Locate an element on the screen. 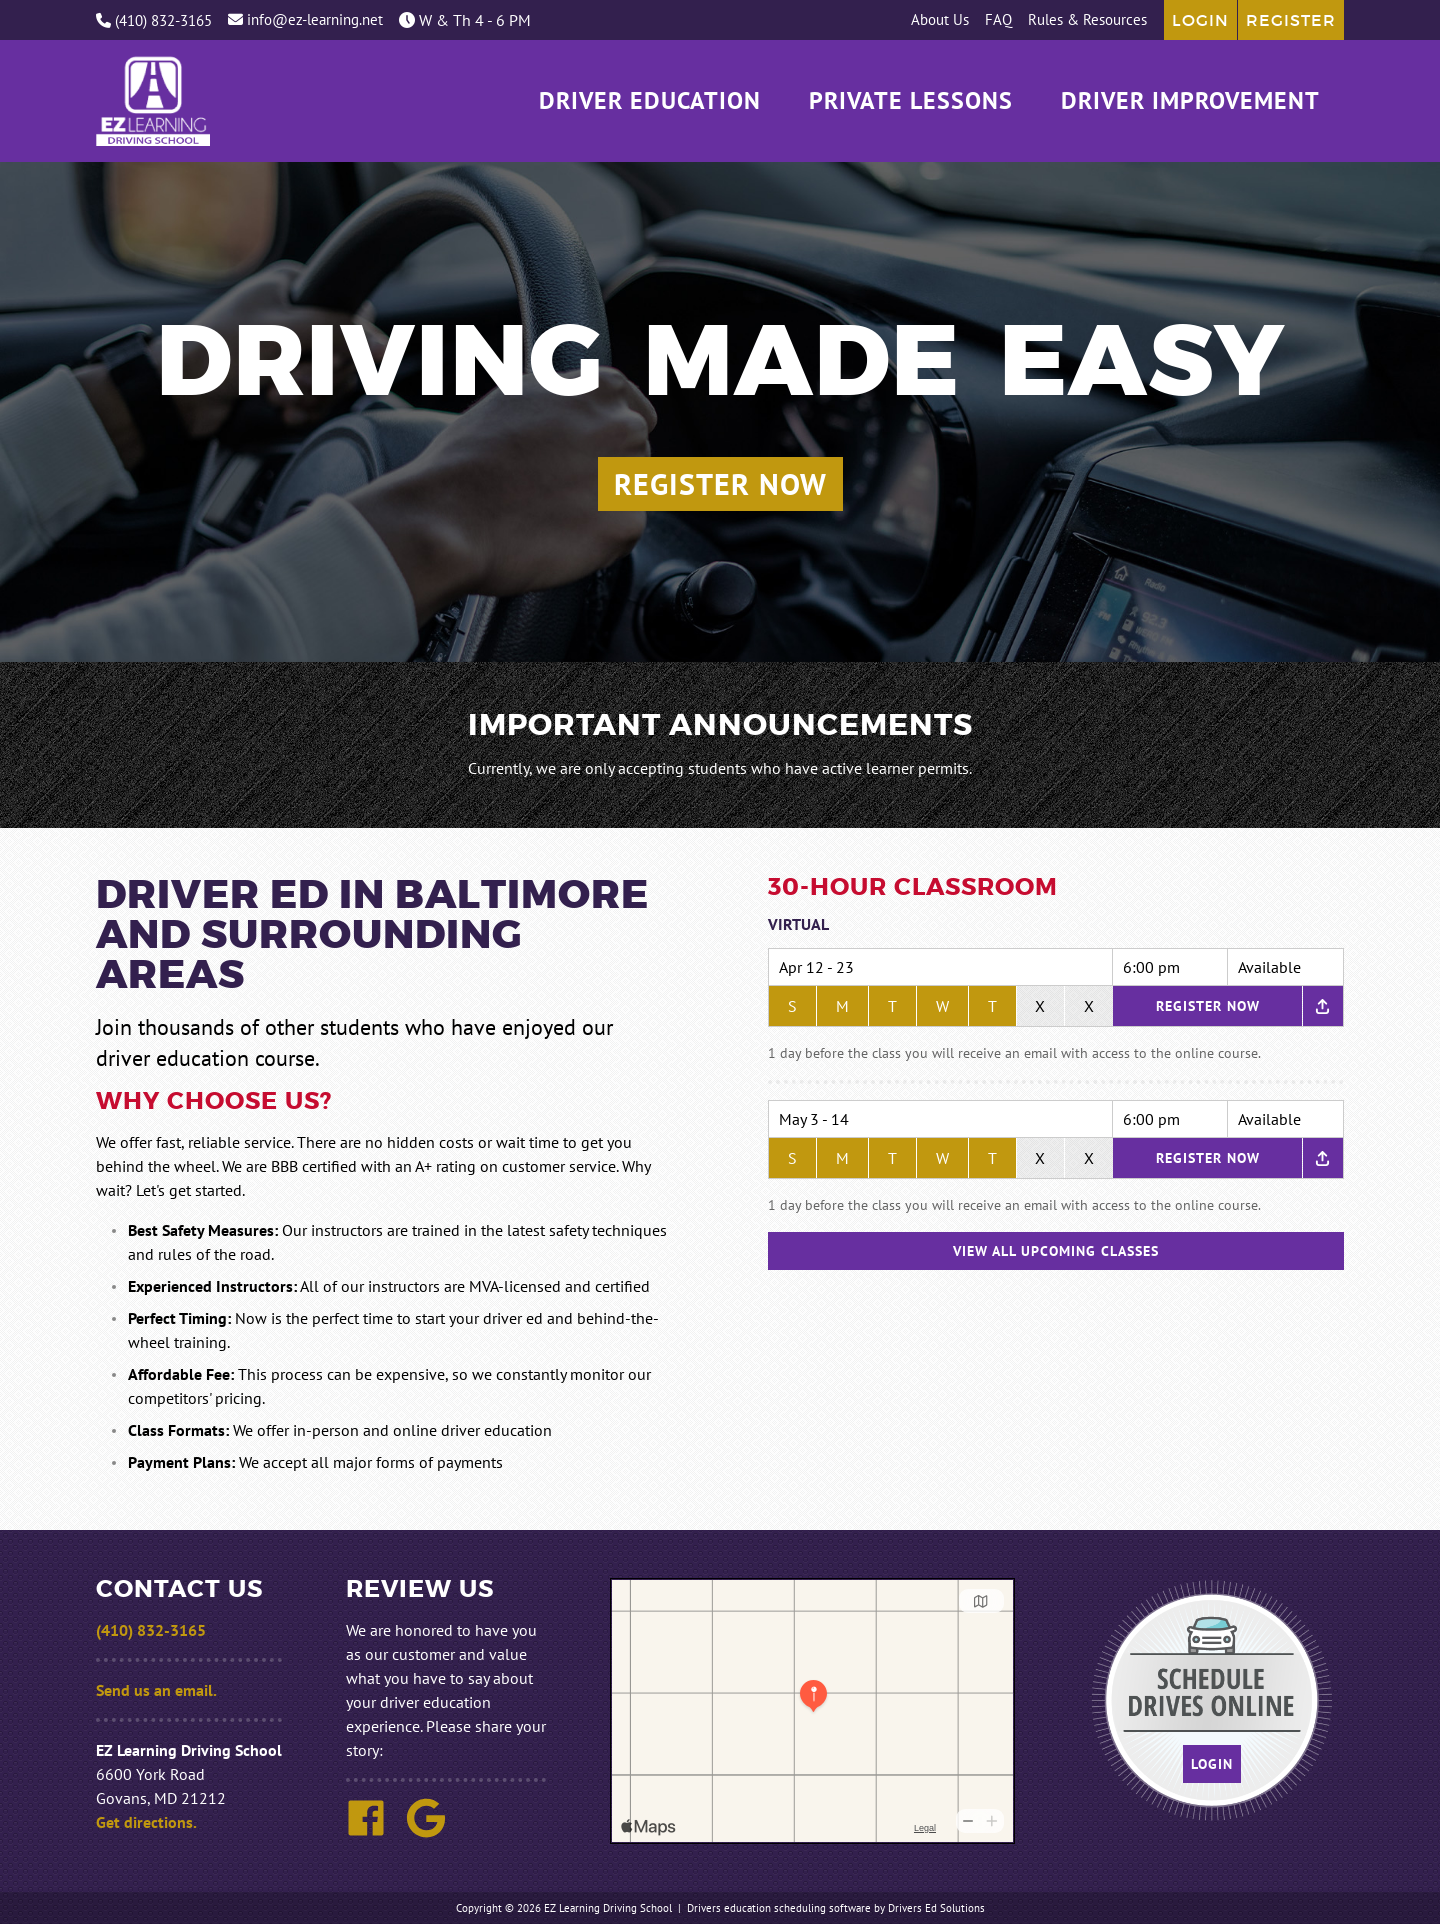  Rules & Resources is located at coordinates (1087, 19).